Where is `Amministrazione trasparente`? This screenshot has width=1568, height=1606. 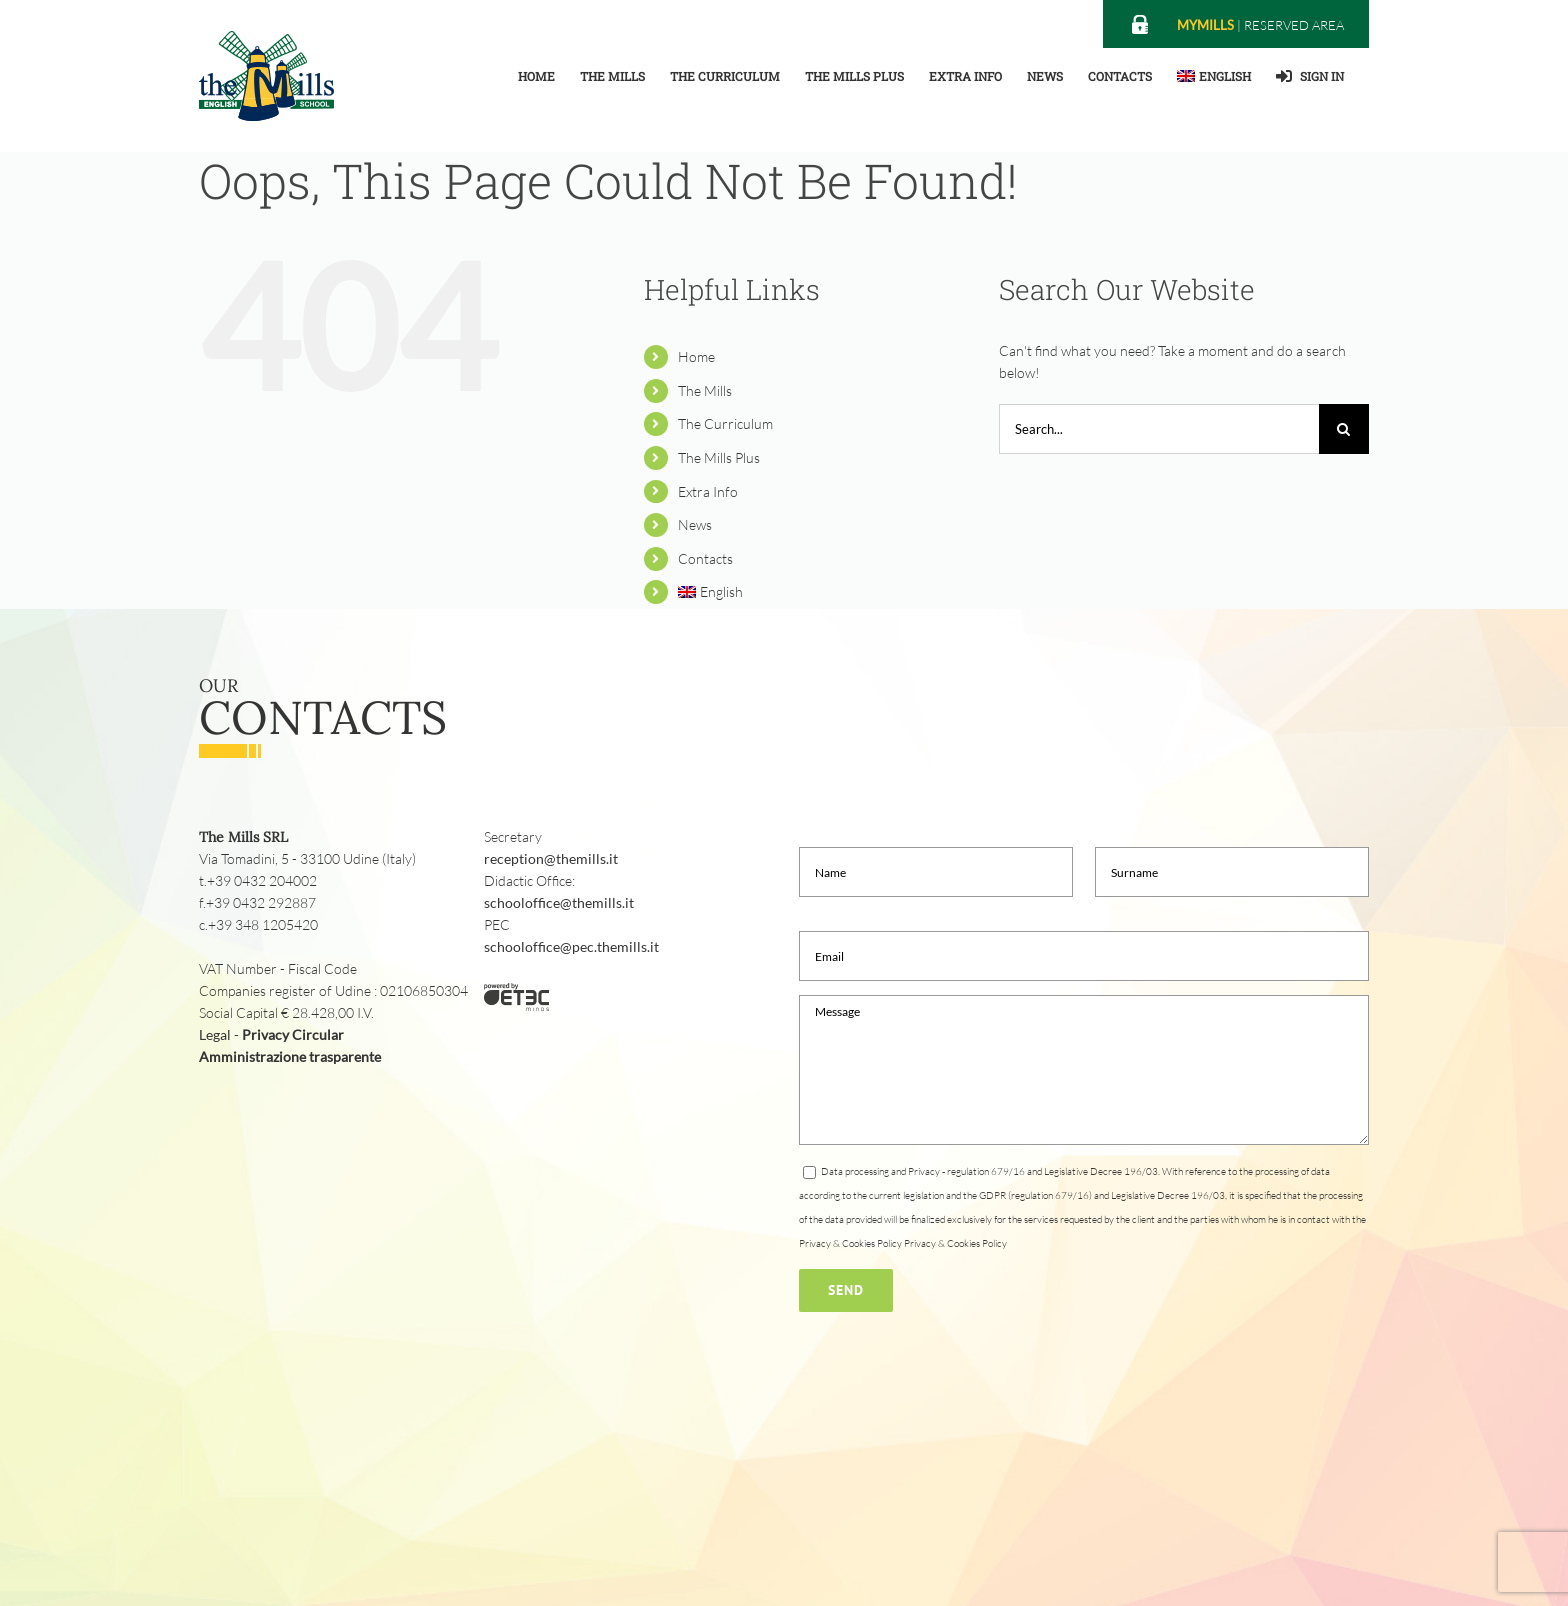
Amministrazione trasparente is located at coordinates (290, 1056).